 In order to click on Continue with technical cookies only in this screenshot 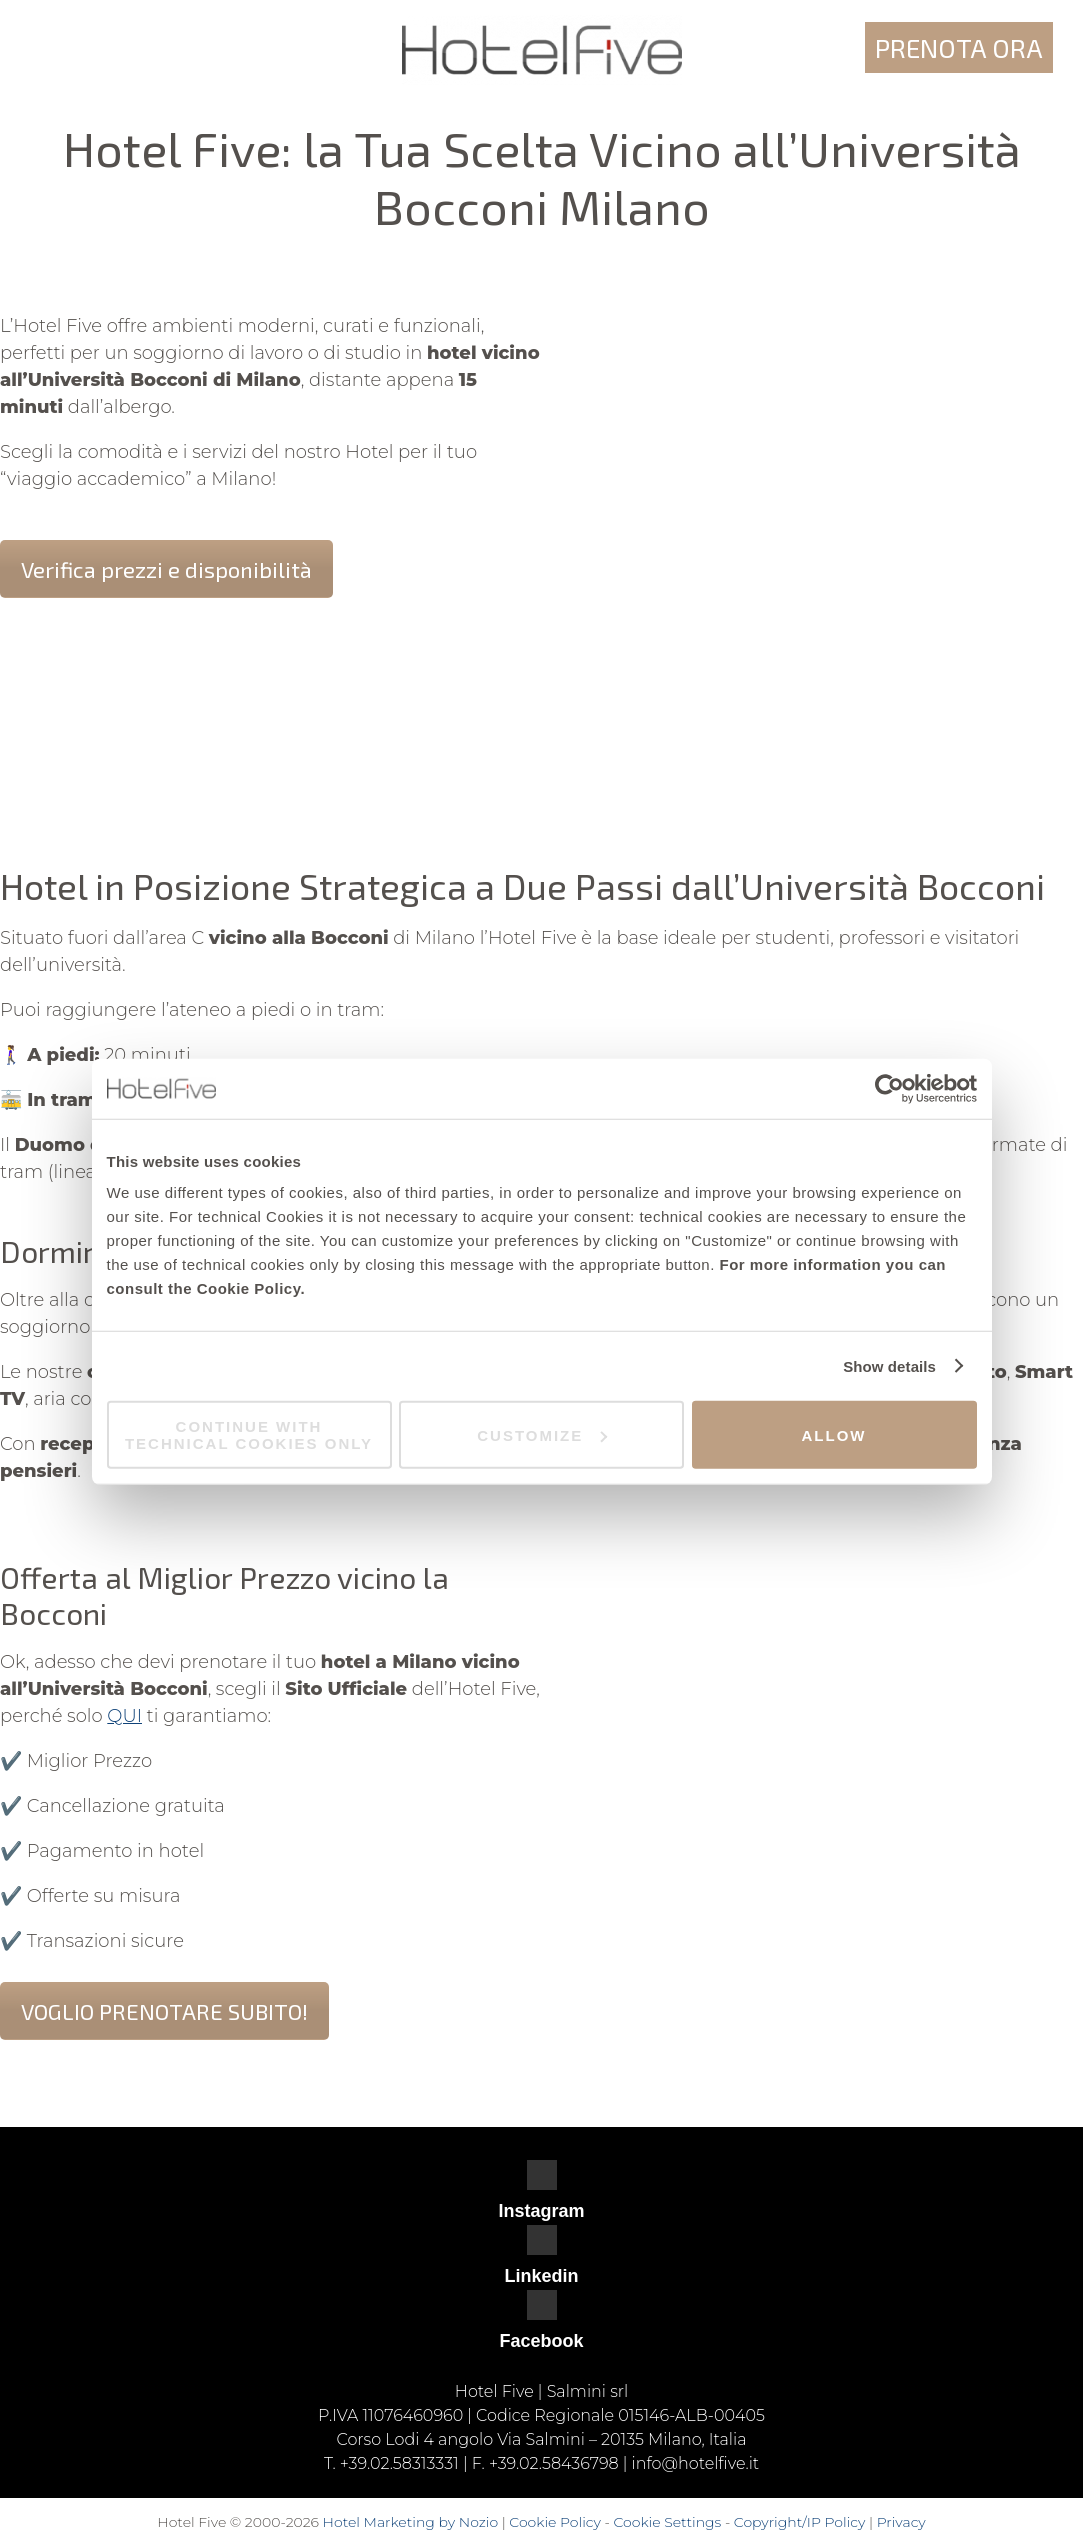, I will do `click(249, 1435)`.